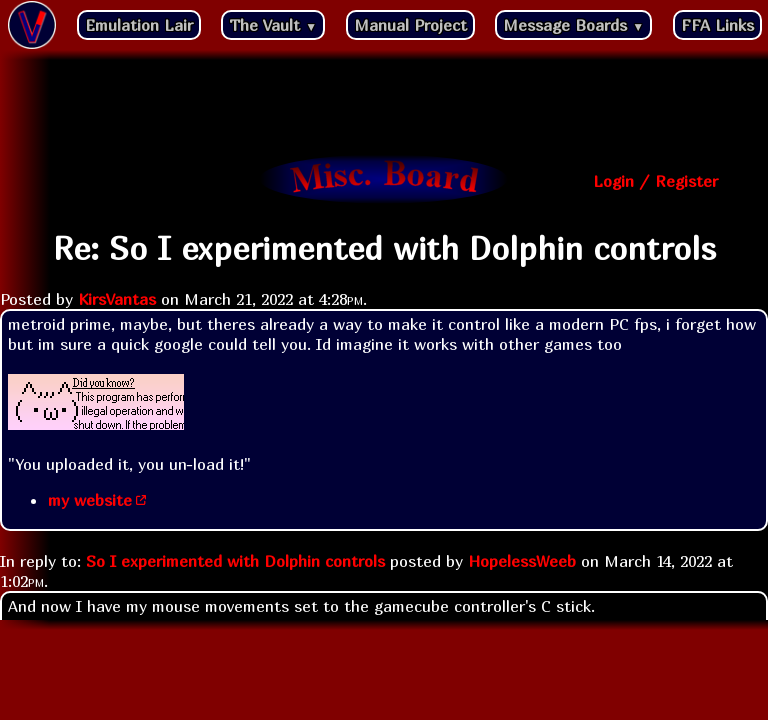 This screenshot has height=720, width=768. I want to click on The Vault, so click(273, 25).